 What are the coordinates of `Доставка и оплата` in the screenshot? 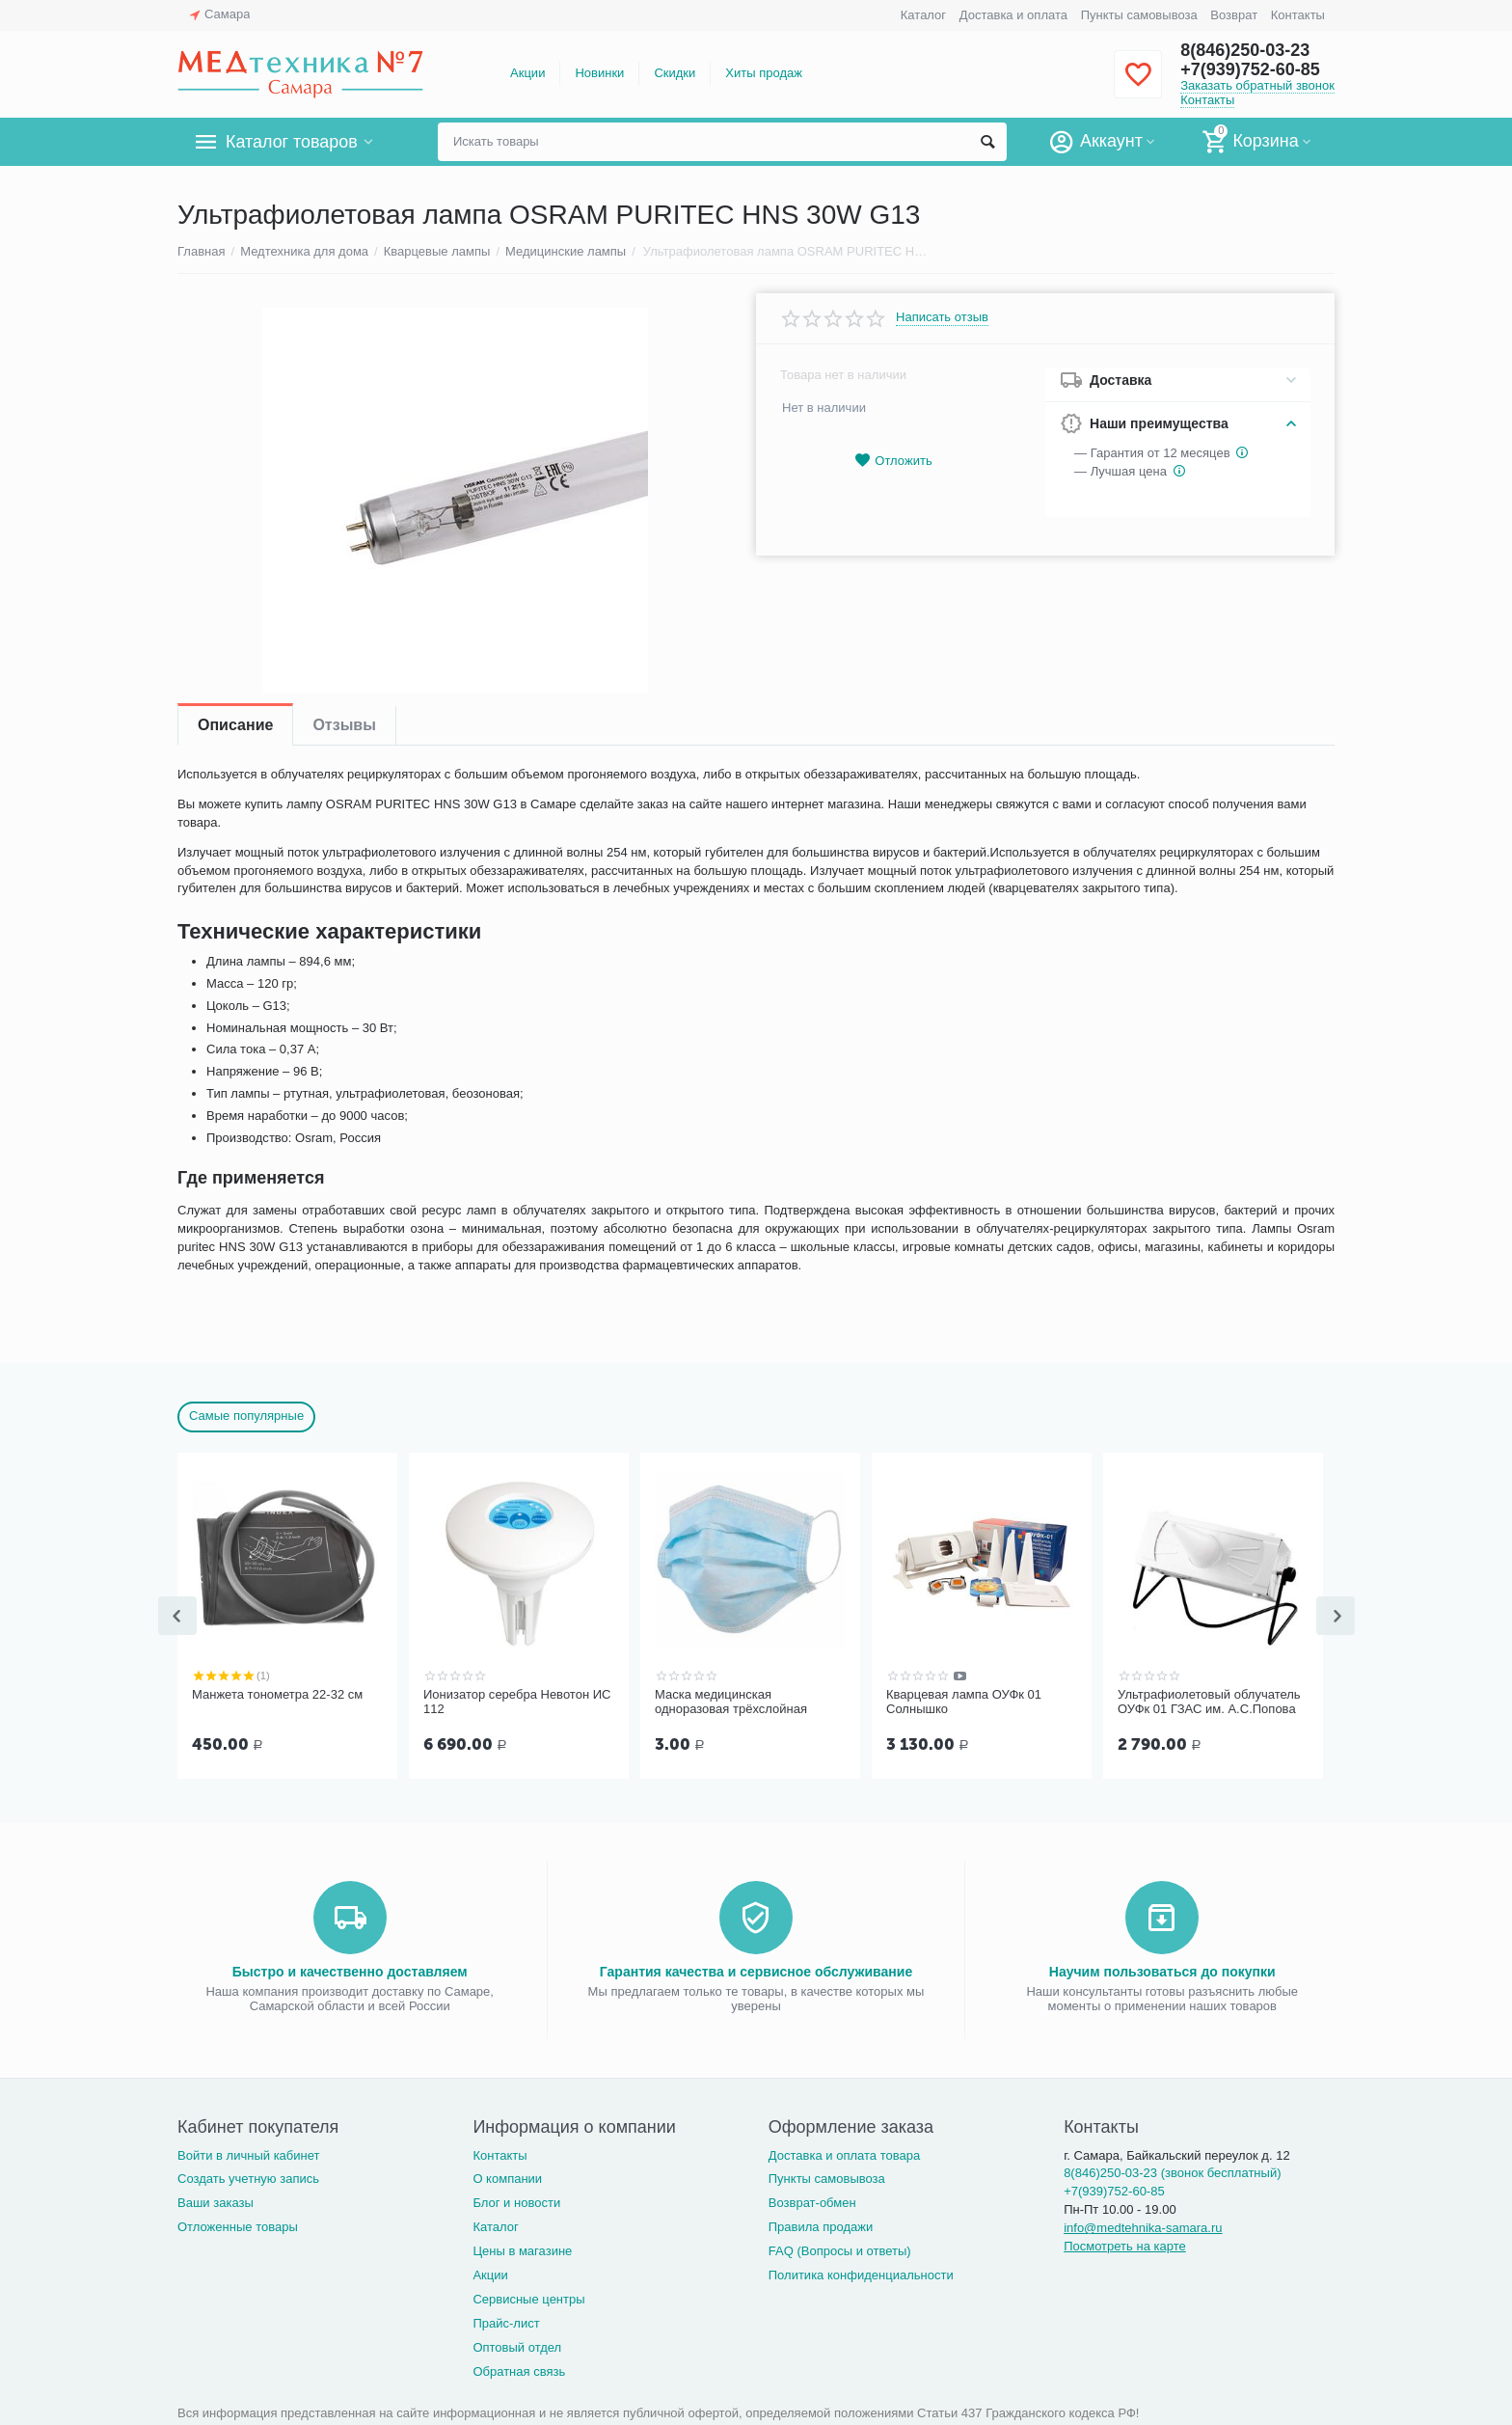 It's located at (1013, 15).